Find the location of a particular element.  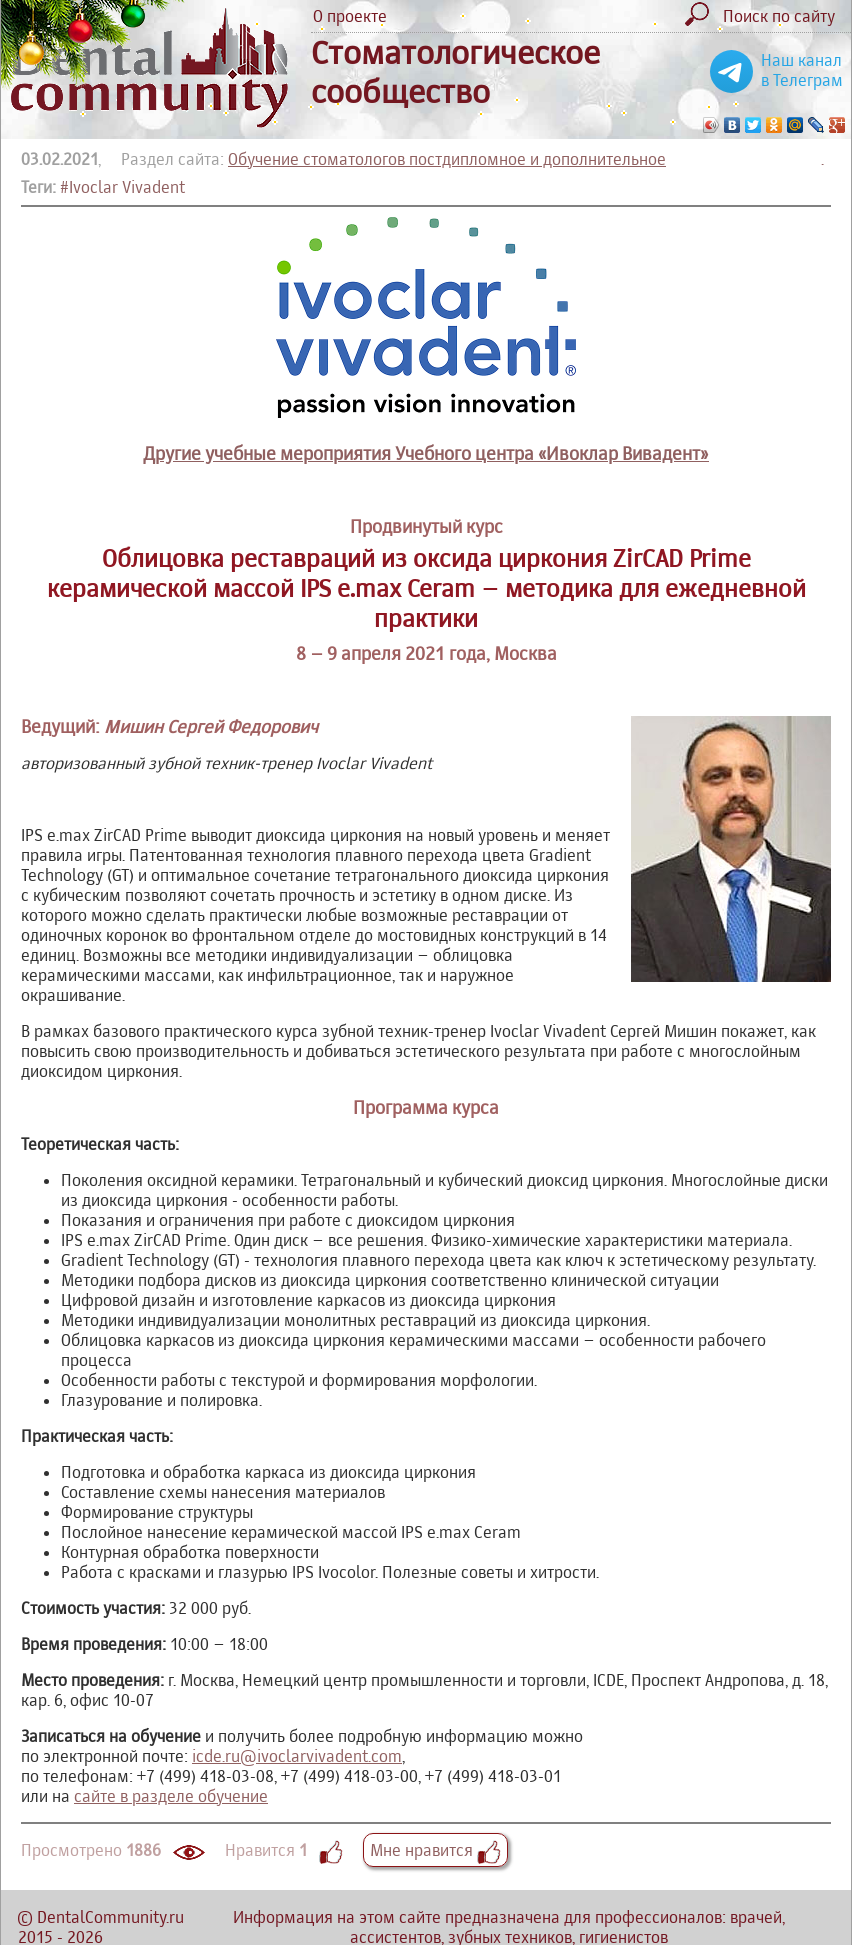

Мне нравится is located at coordinates (435, 1850).